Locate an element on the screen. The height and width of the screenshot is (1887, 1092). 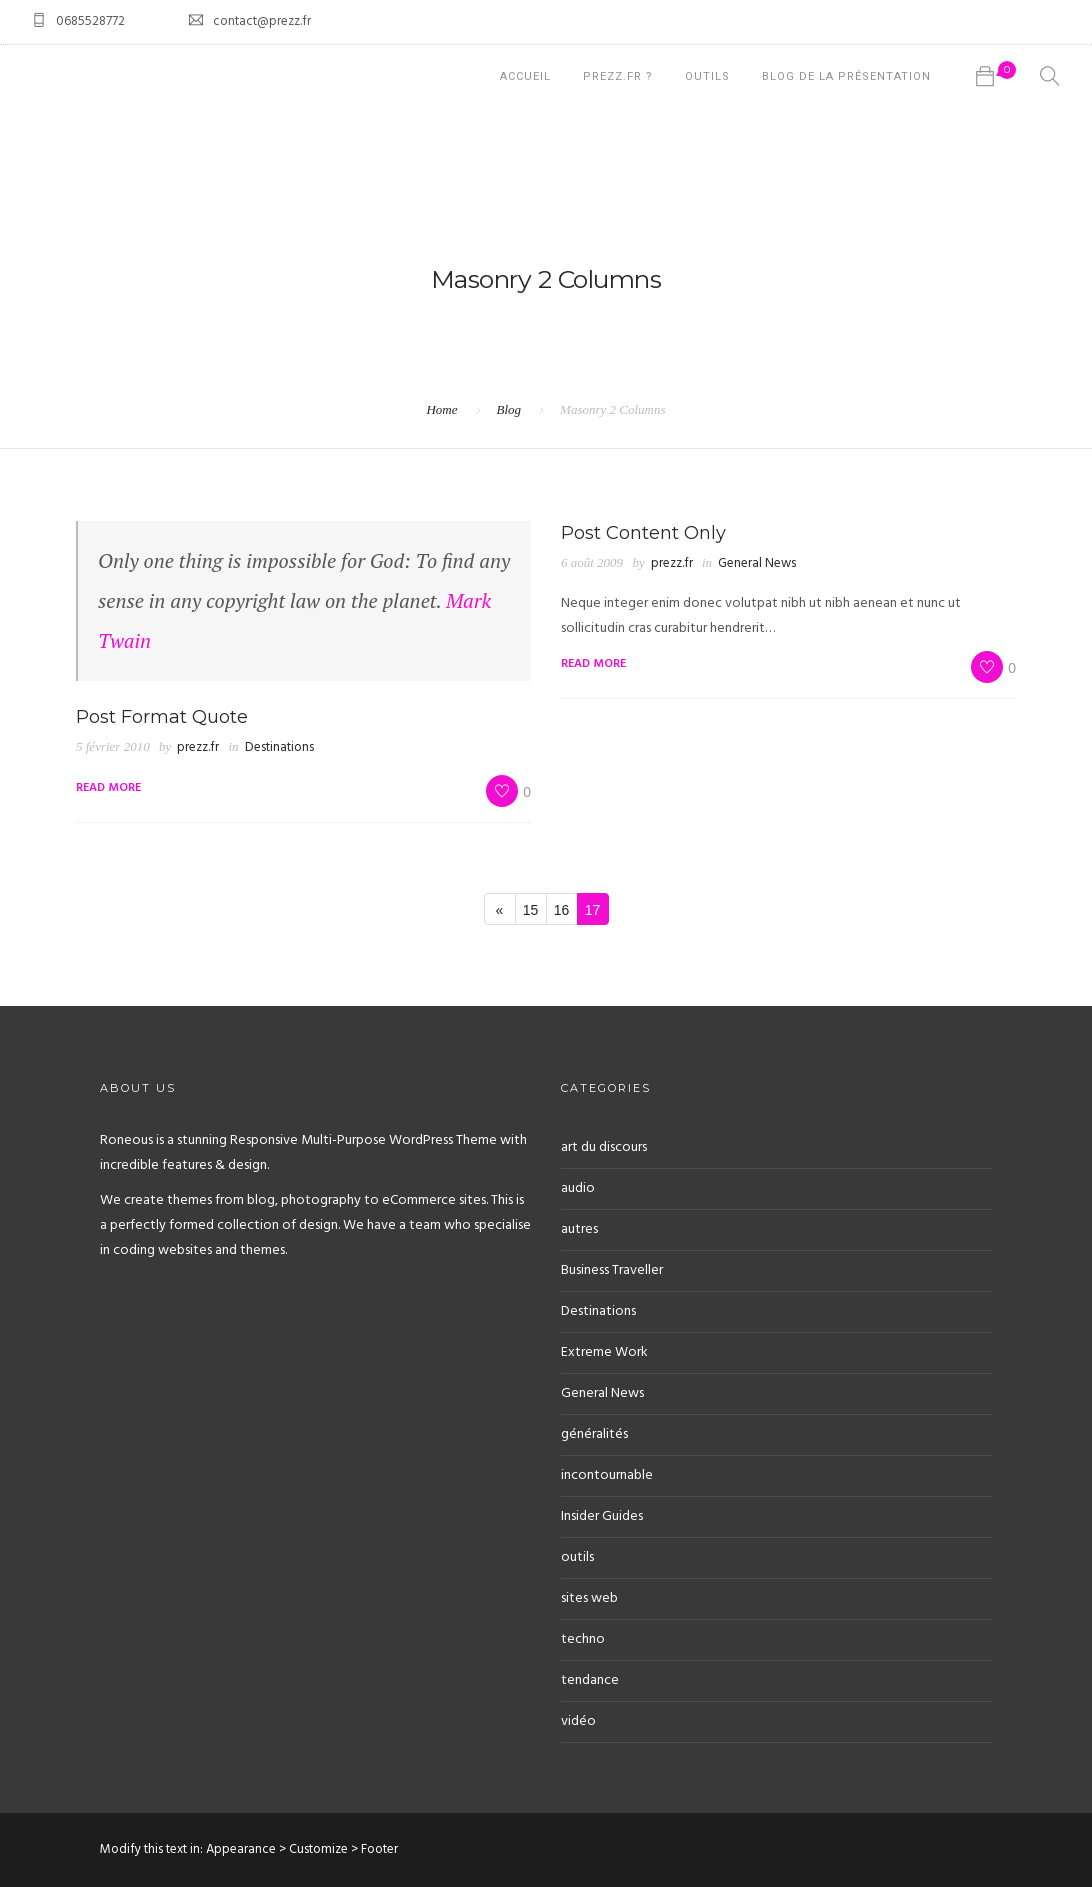
Outils is located at coordinates (707, 76).